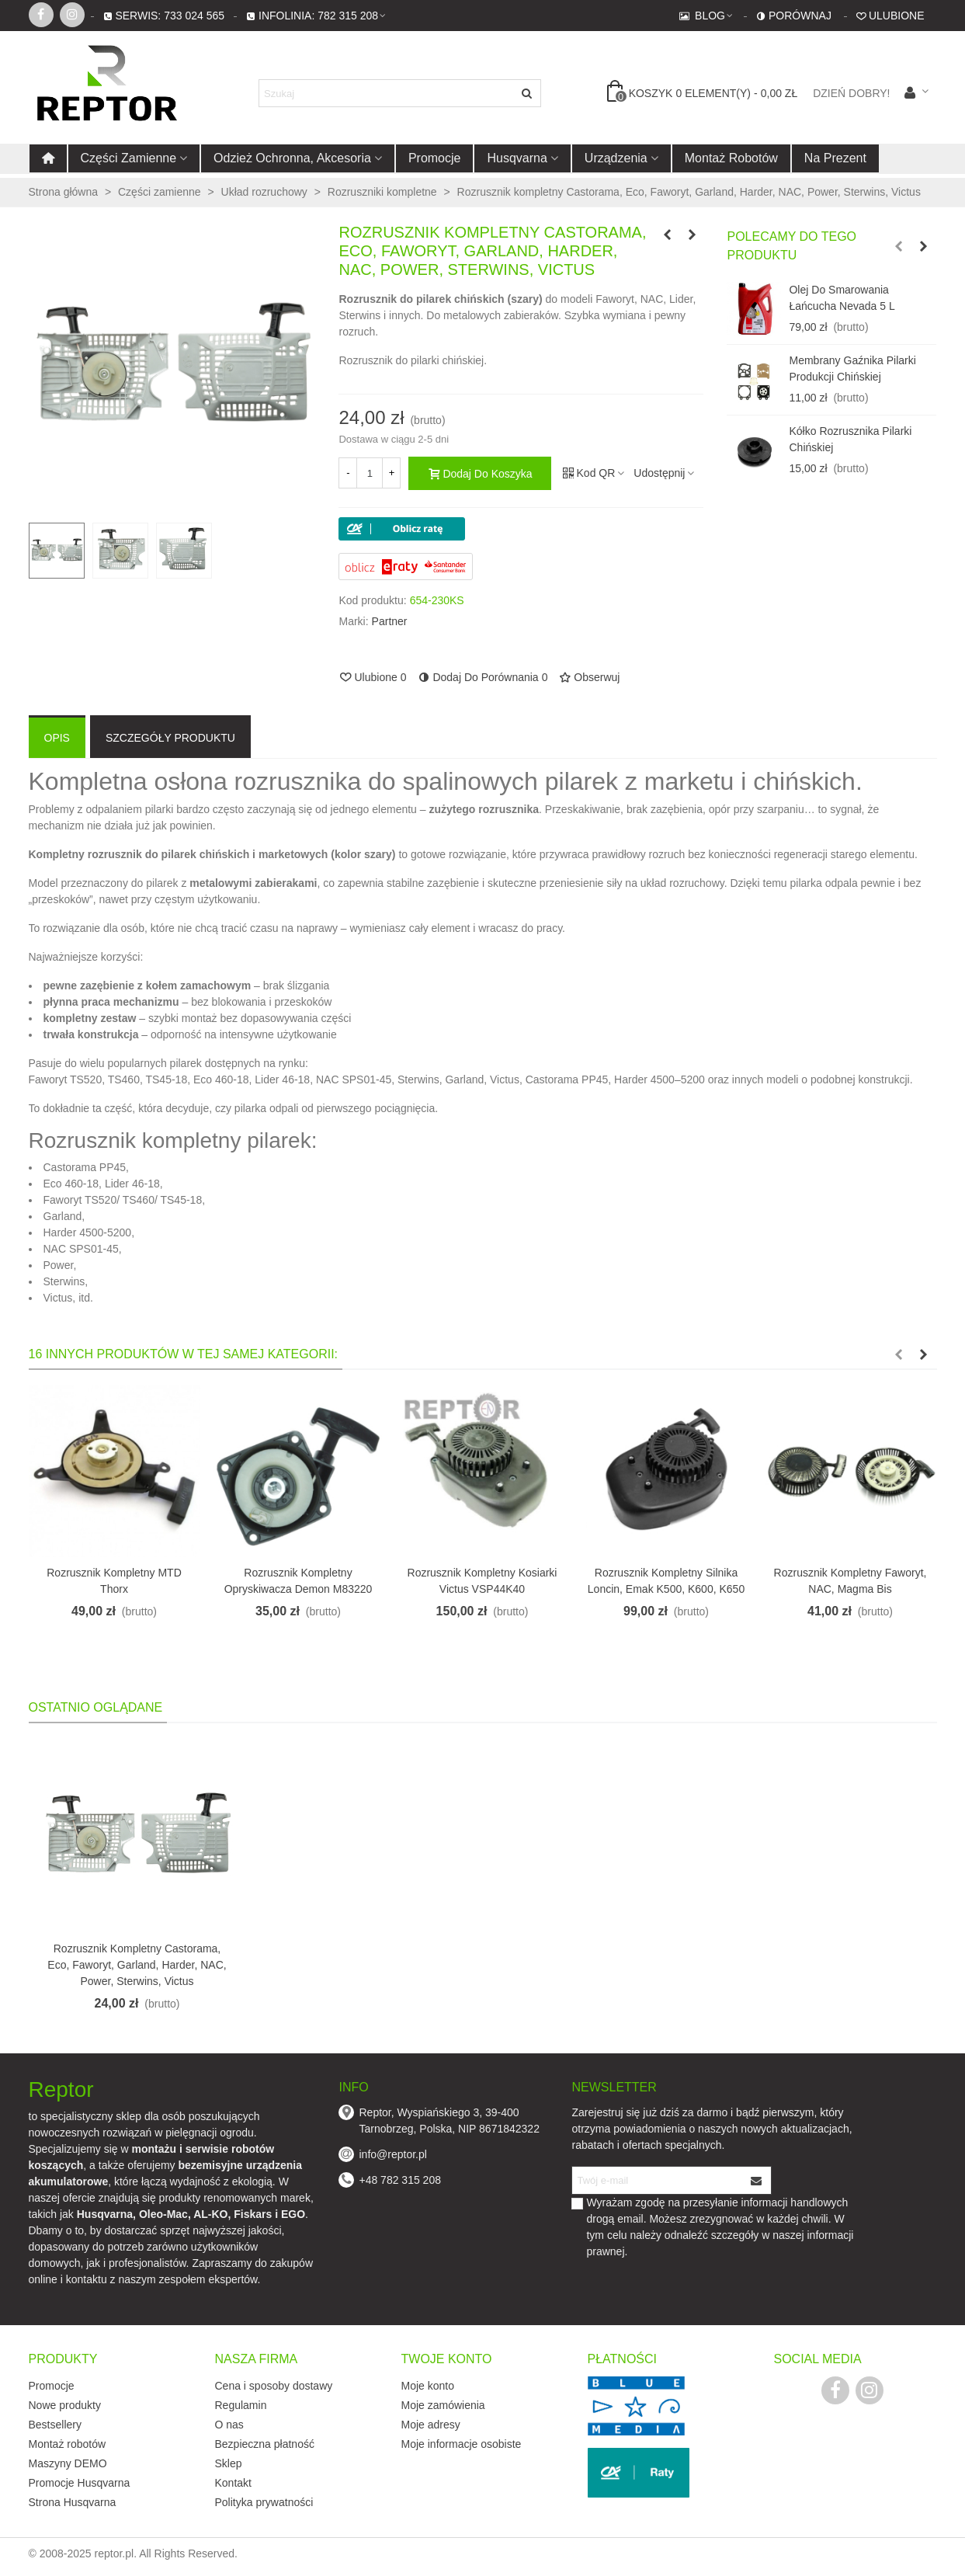 This screenshot has width=965, height=2576. Describe the element at coordinates (369, 472) in the screenshot. I see `[Ilość]` at that location.